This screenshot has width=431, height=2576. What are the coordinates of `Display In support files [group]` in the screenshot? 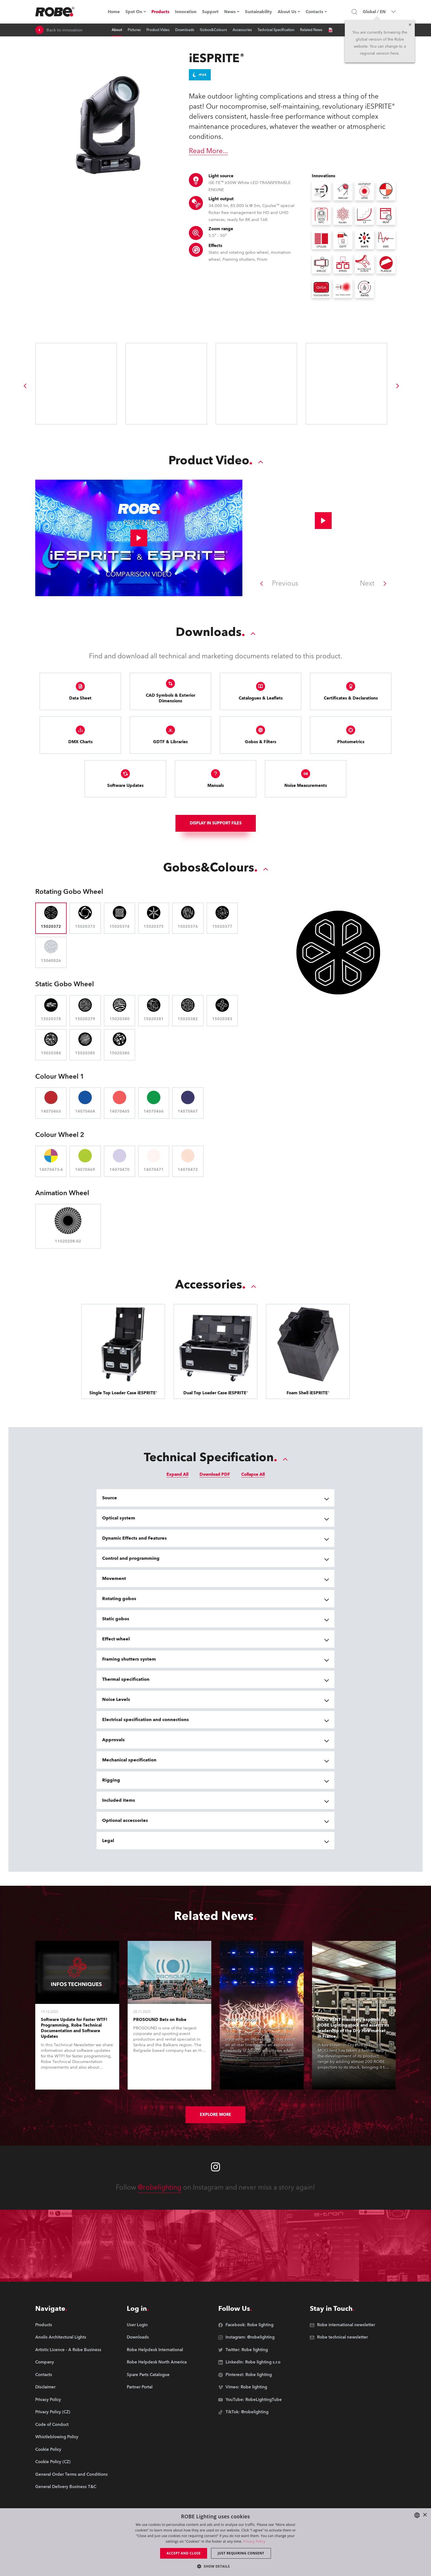 It's located at (216, 823).